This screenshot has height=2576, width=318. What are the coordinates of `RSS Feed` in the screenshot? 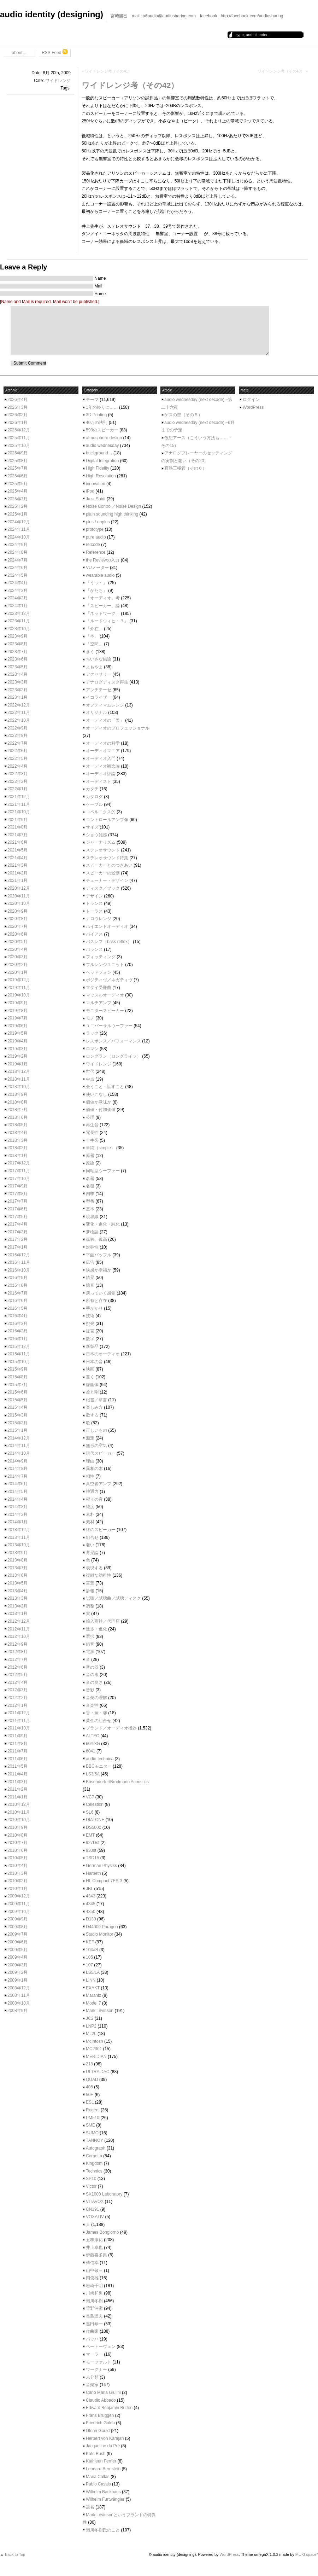 It's located at (54, 52).